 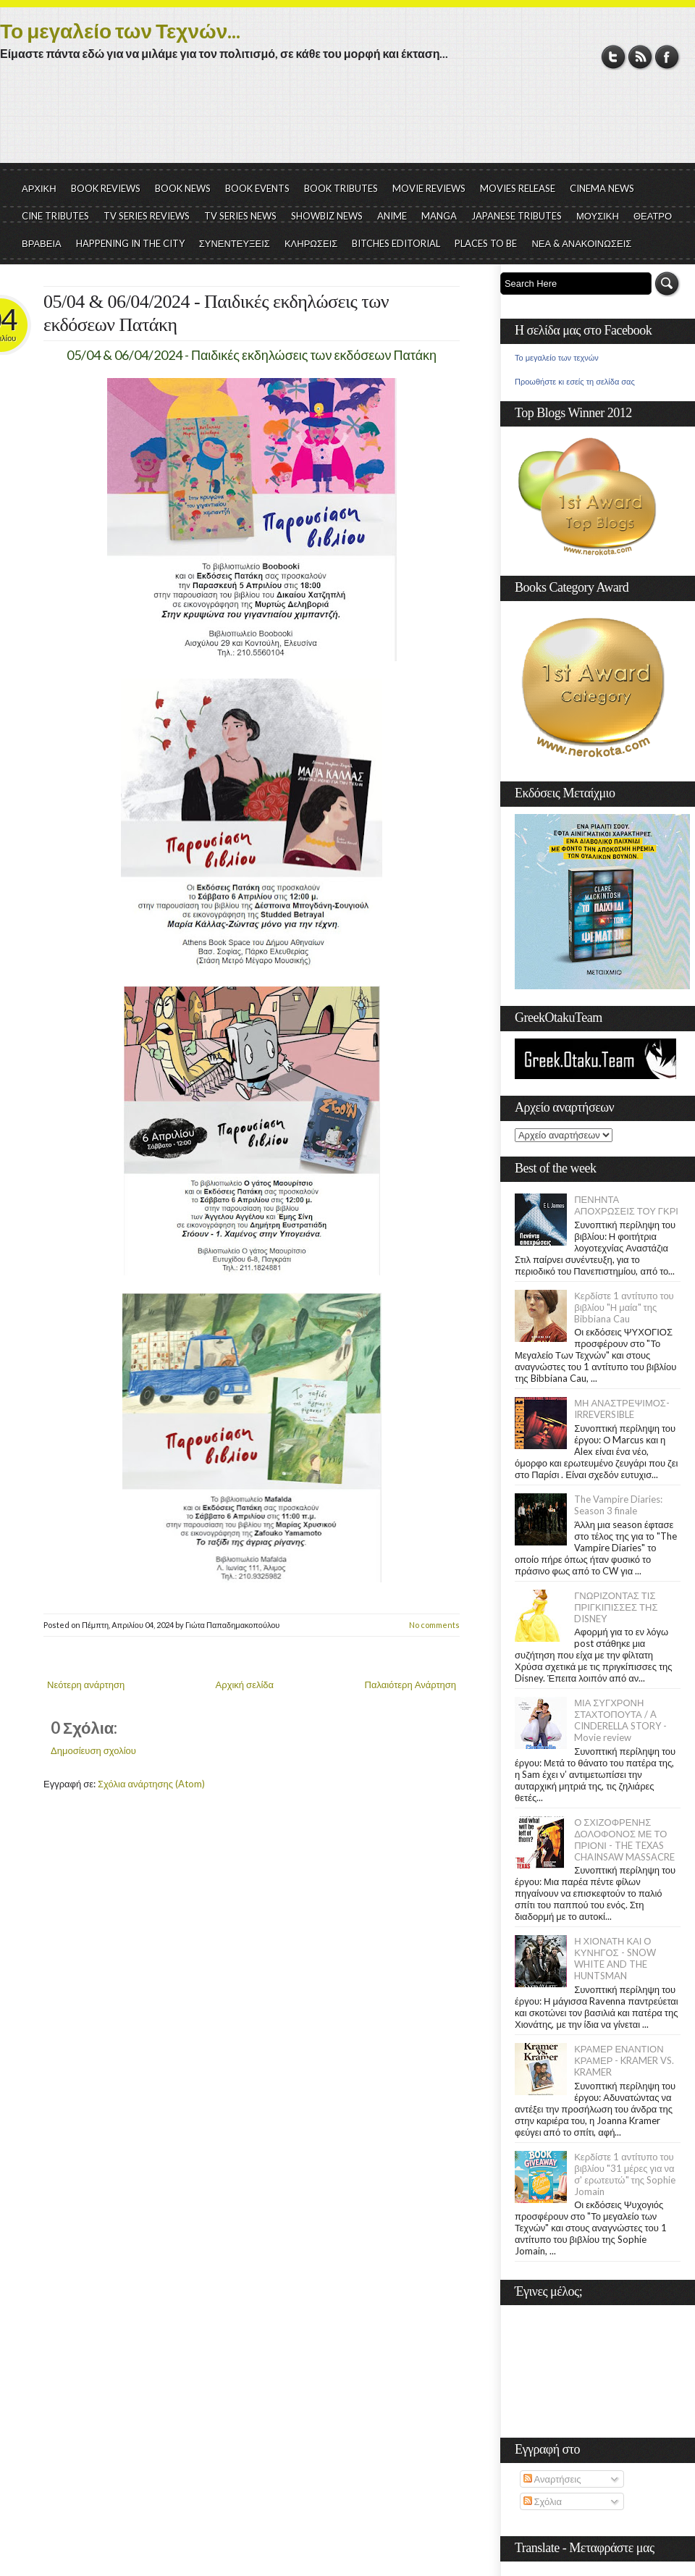 What do you see at coordinates (667, 56) in the screenshot?
I see `Facebook` at bounding box center [667, 56].